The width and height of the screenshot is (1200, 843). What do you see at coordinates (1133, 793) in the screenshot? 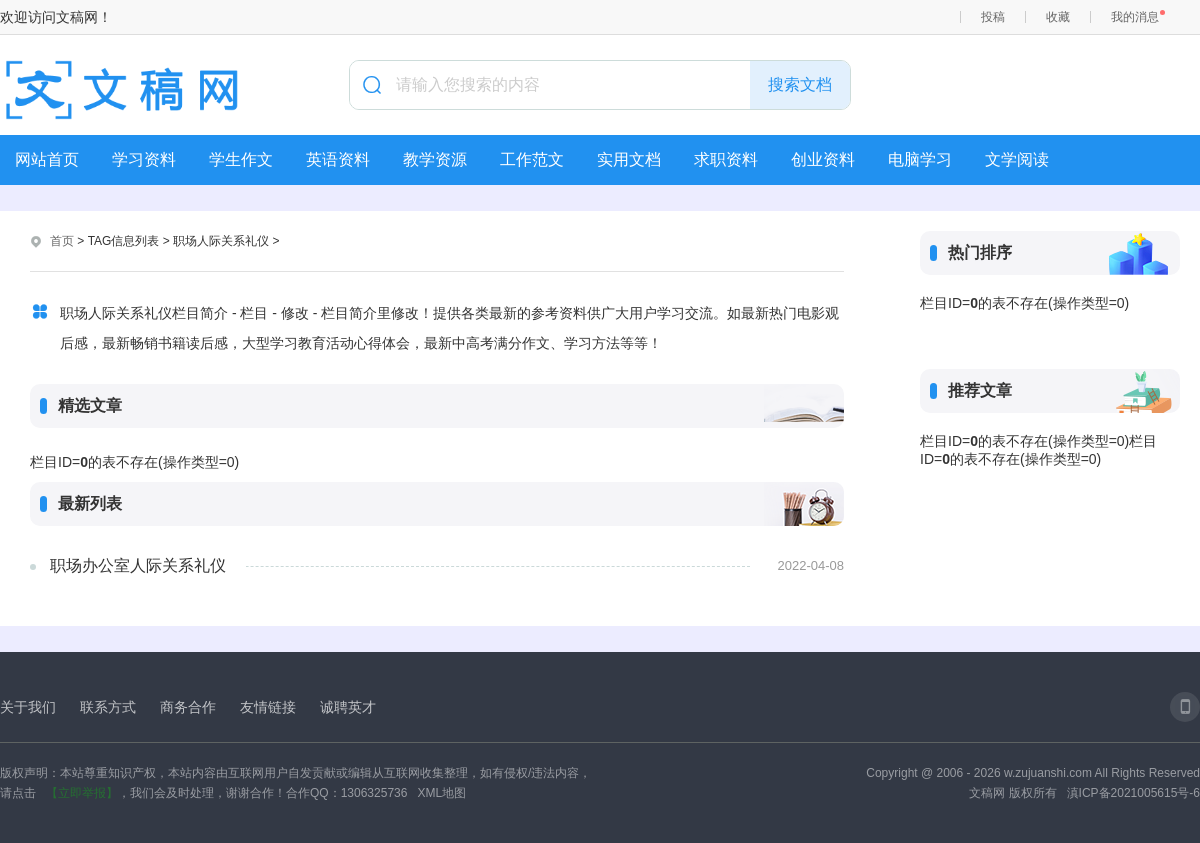
I see `滇ICP备2021005615号-6` at bounding box center [1133, 793].